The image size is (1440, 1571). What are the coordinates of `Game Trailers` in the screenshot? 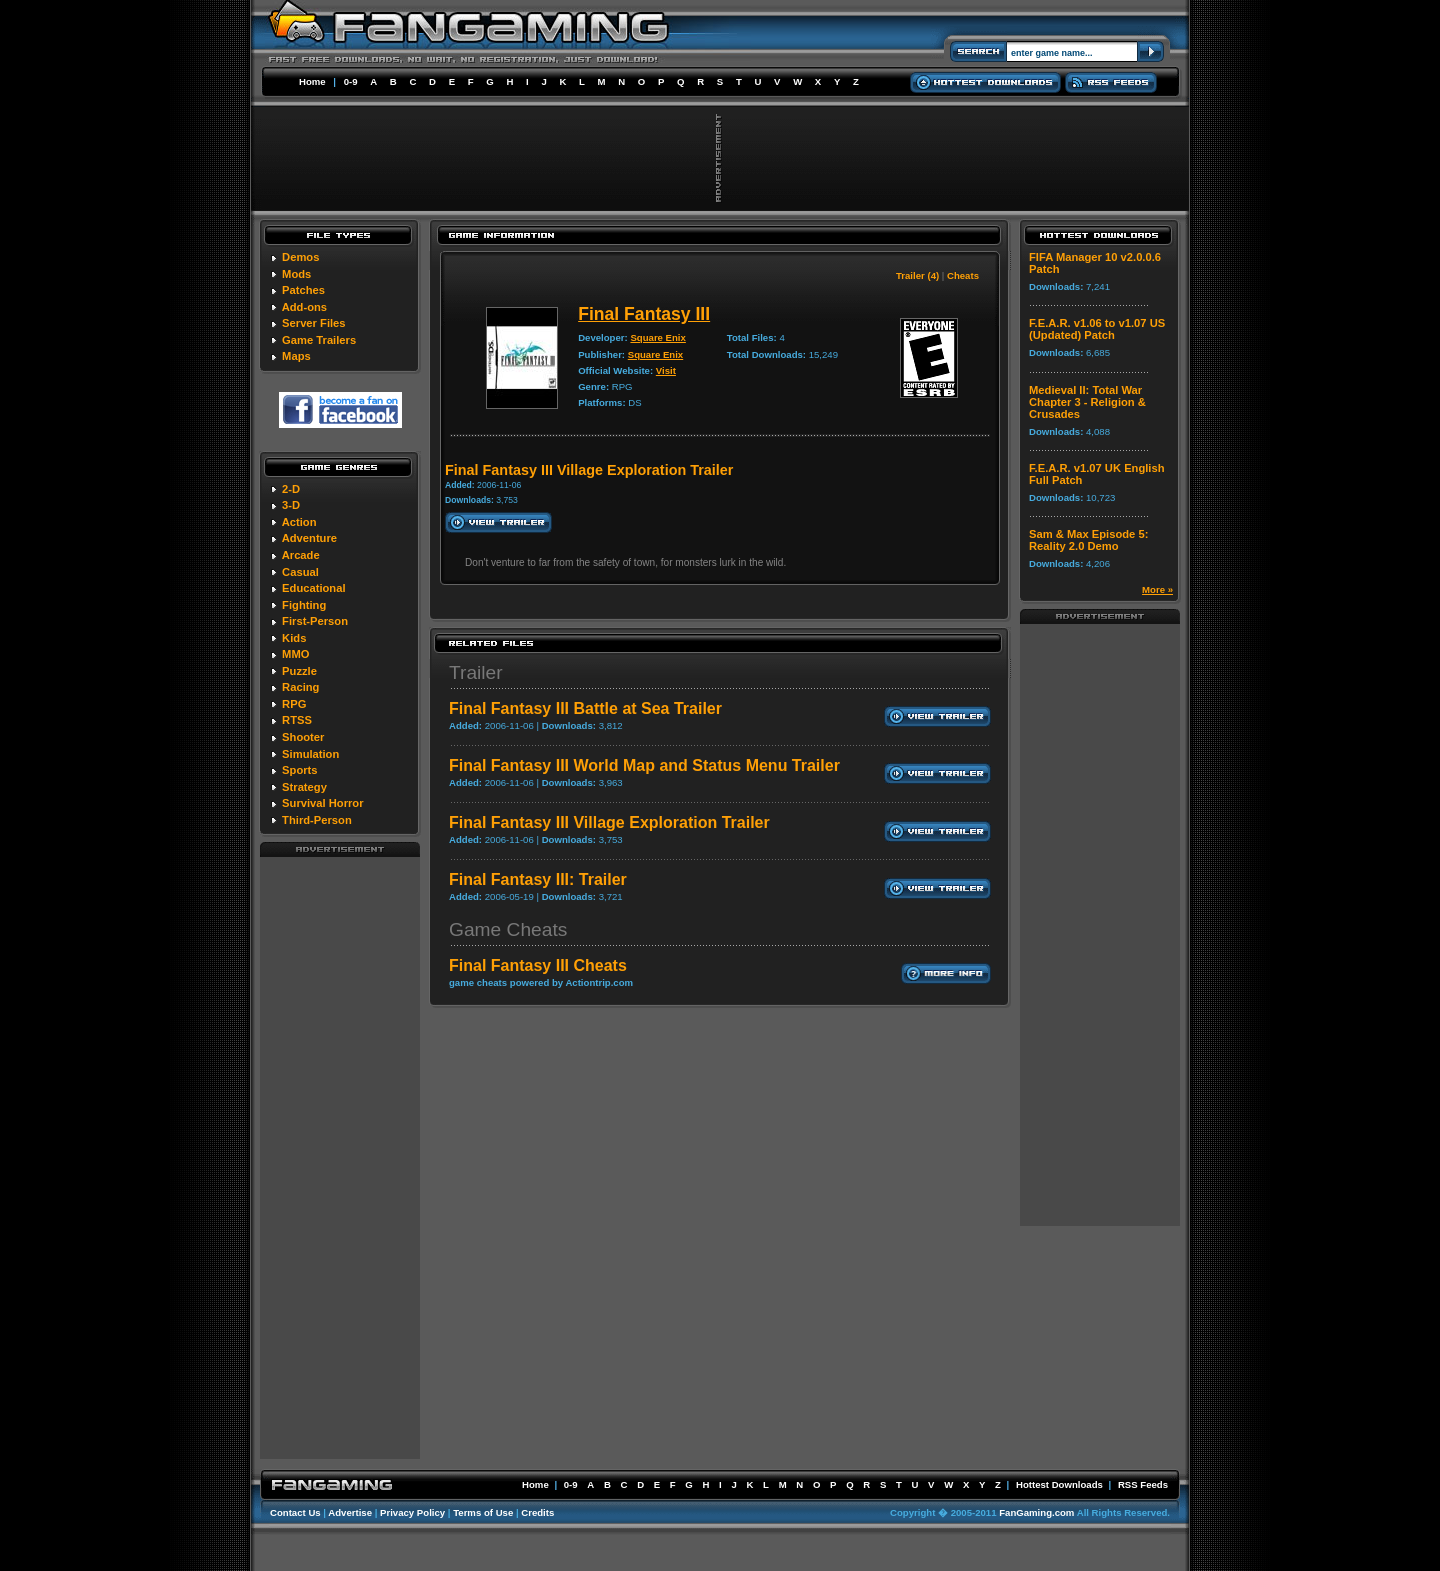 It's located at (319, 340).